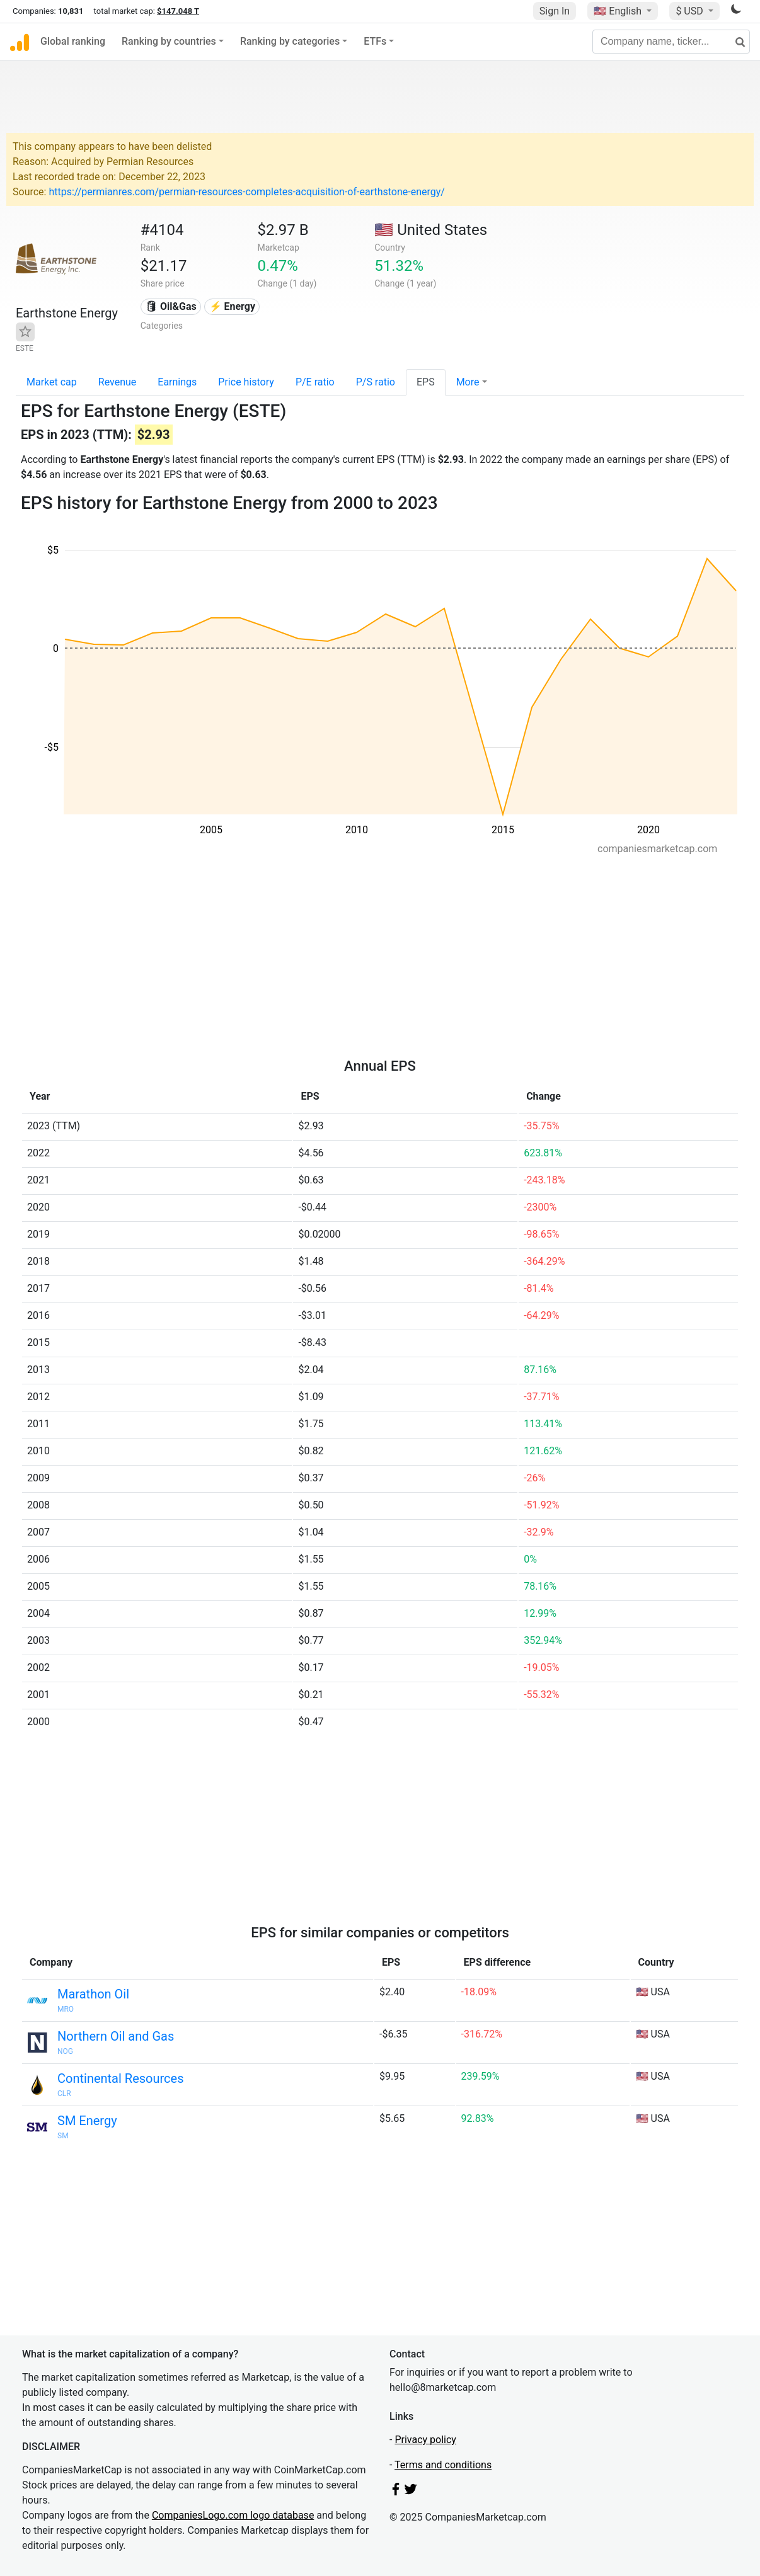 This screenshot has height=2576, width=760. Describe the element at coordinates (177, 382) in the screenshot. I see `Earnings` at that location.